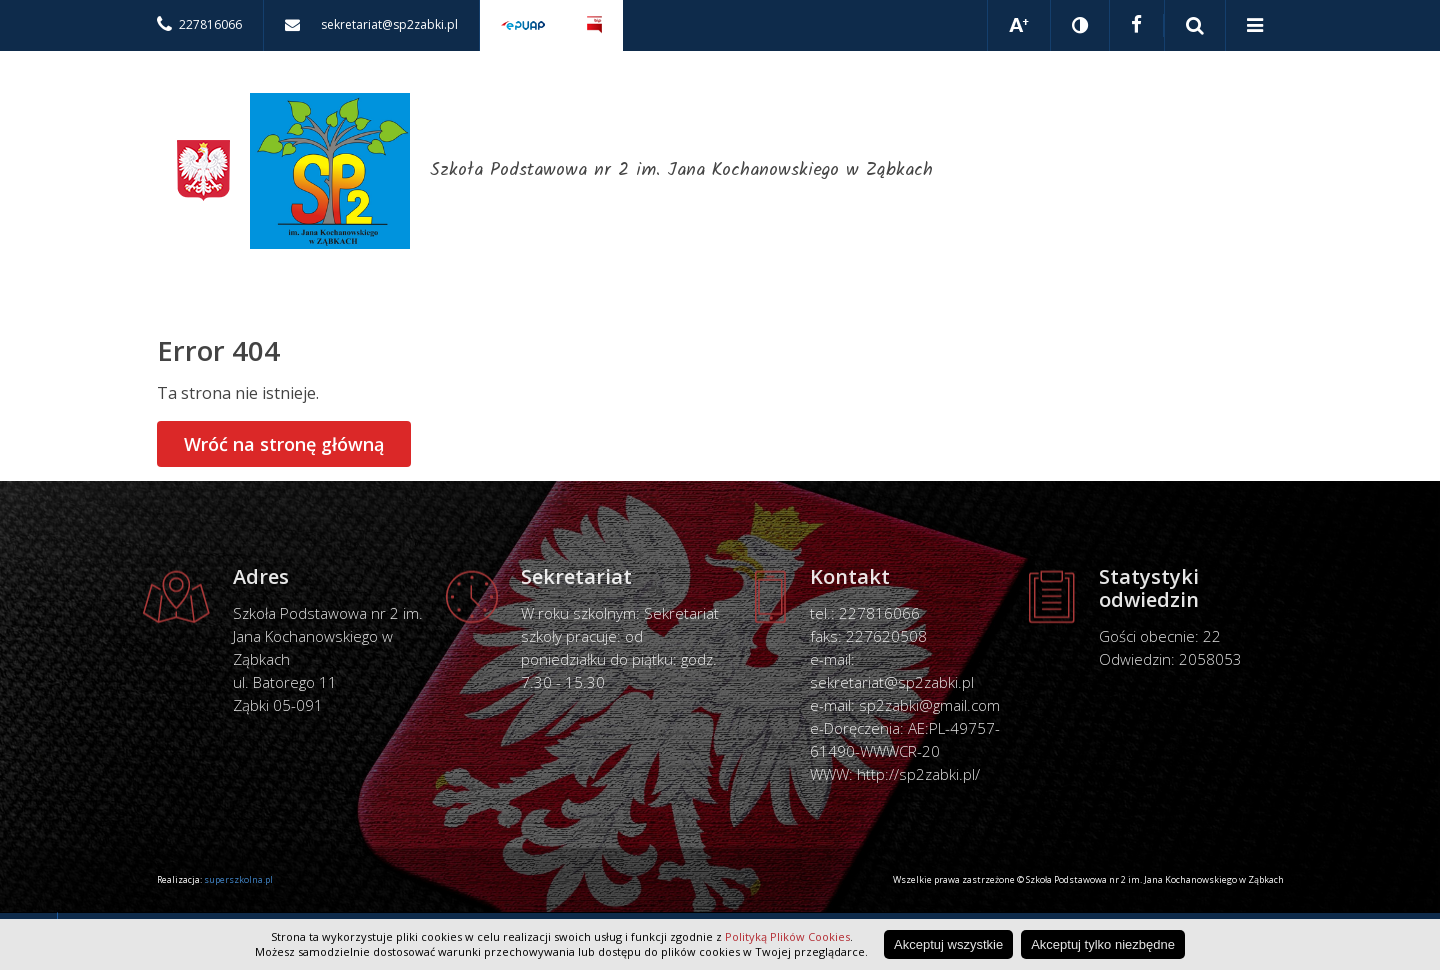  I want to click on sp2zabki@gmail.com, so click(929, 705).